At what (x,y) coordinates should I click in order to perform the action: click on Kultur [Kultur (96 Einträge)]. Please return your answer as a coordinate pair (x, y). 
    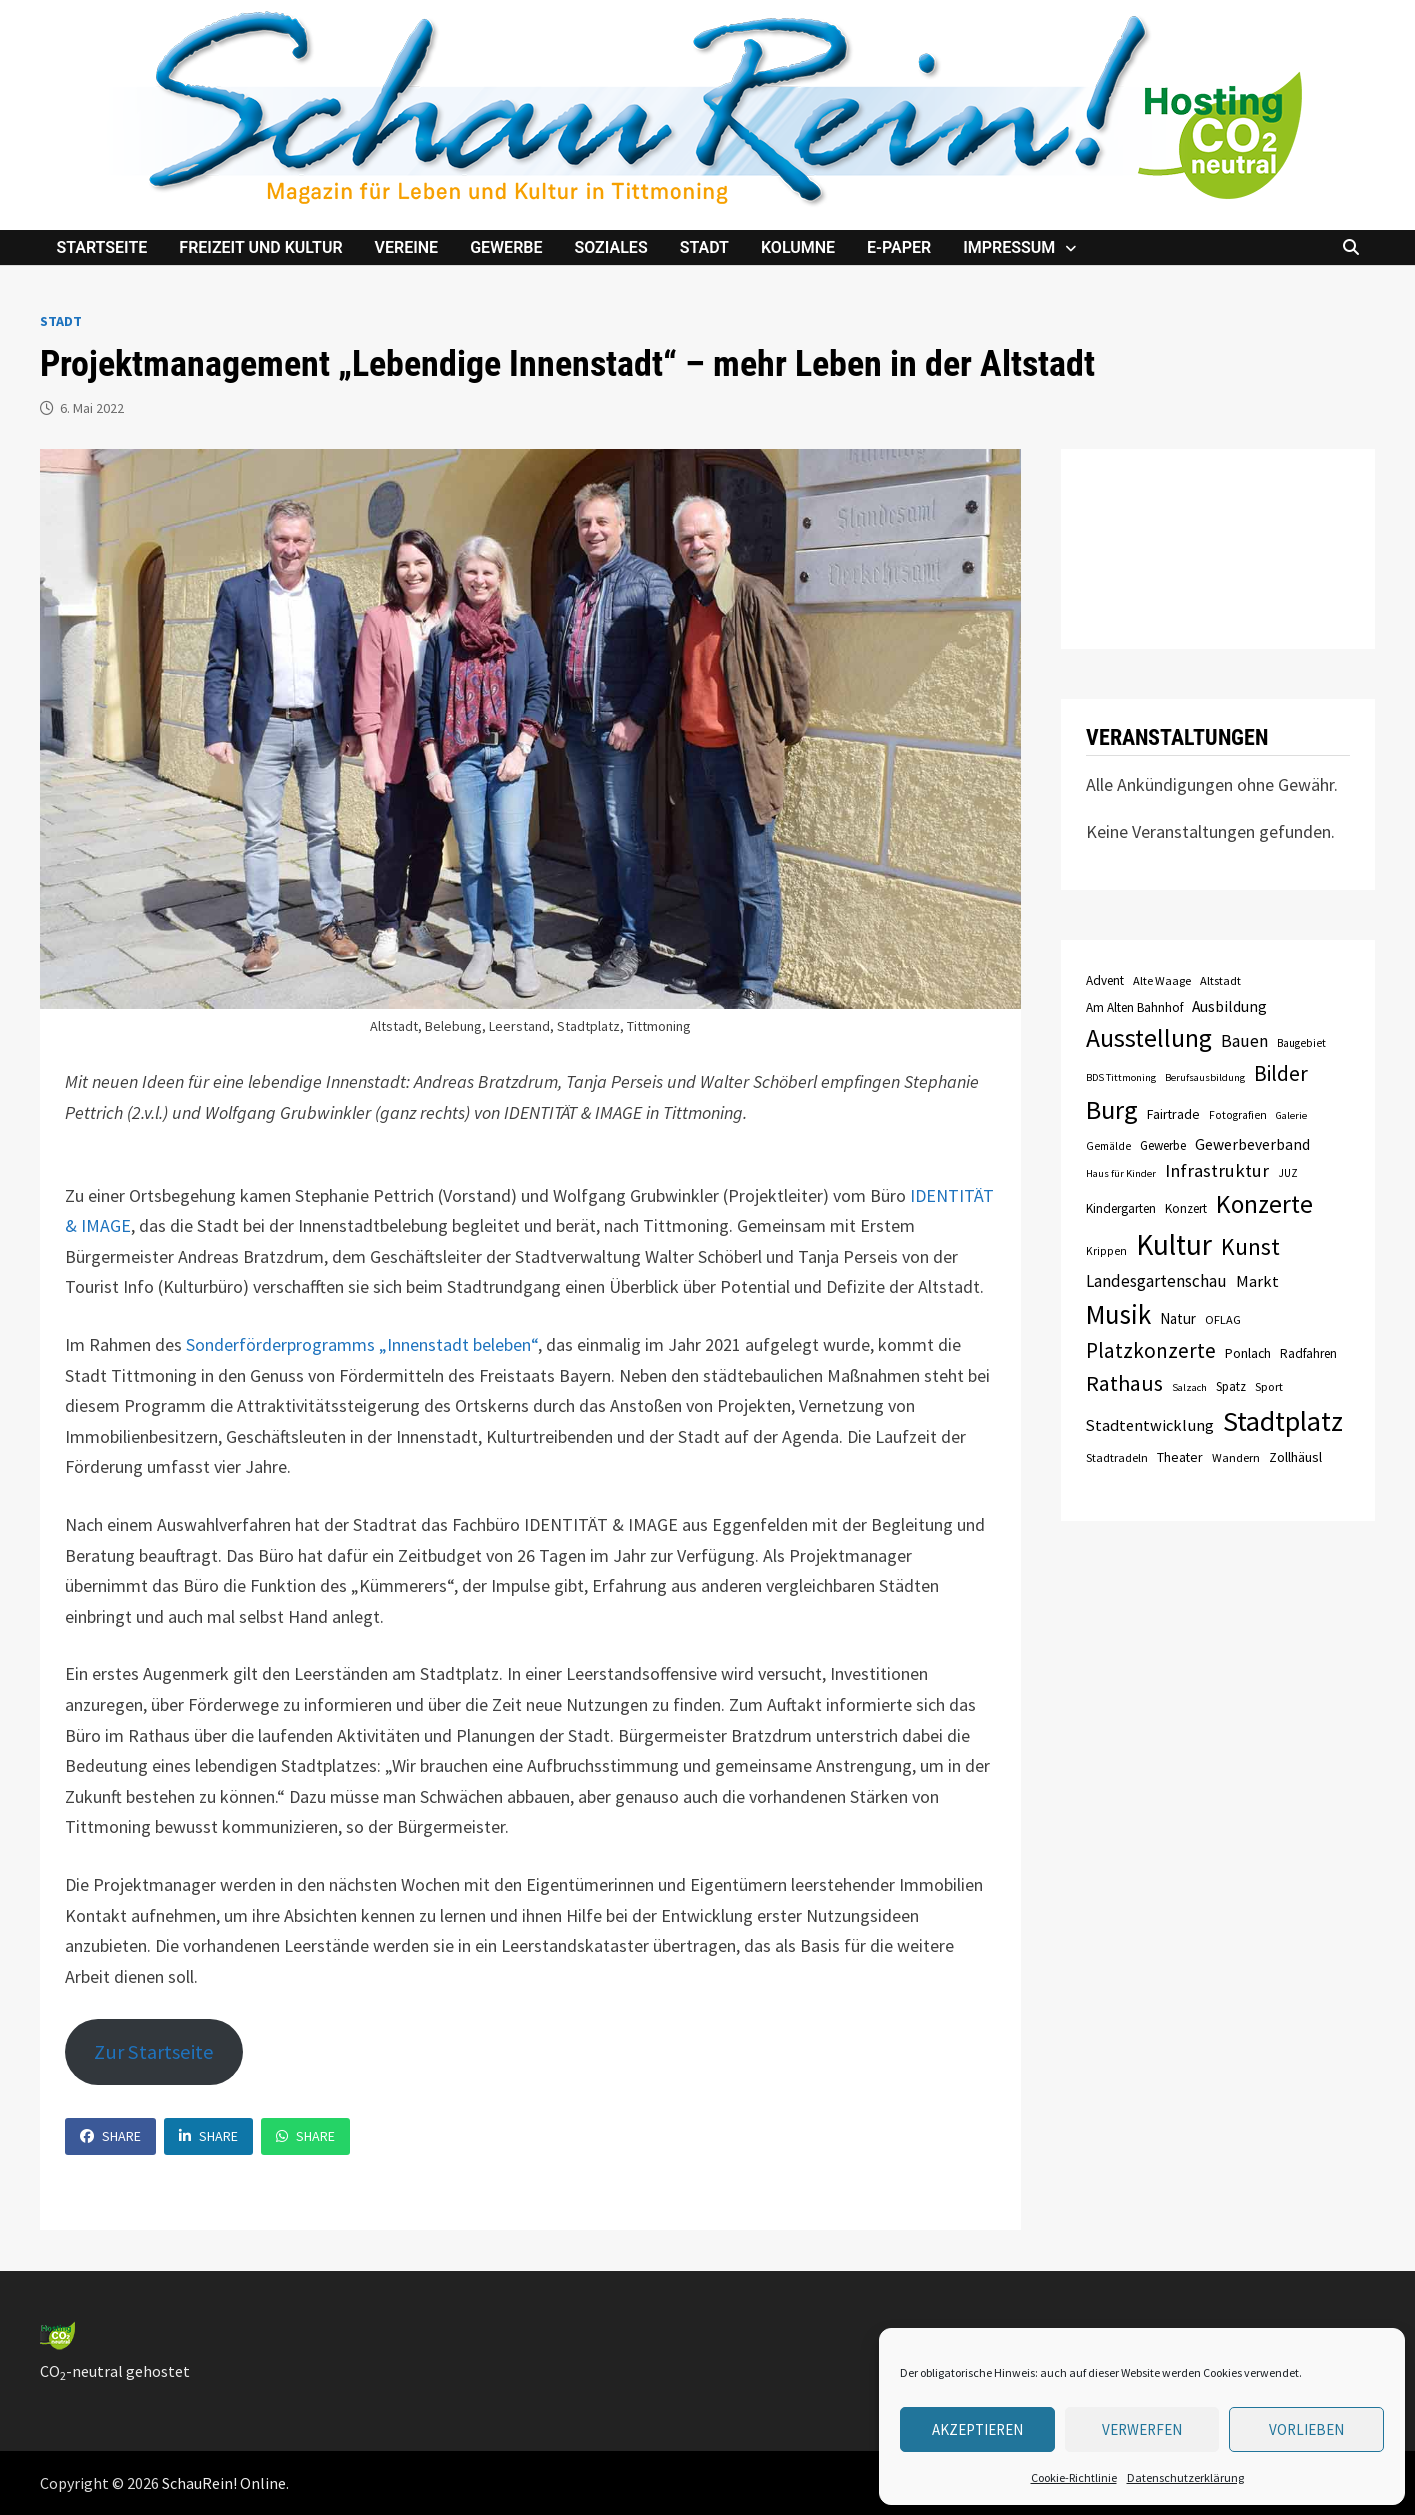
    Looking at the image, I should click on (1174, 1244).